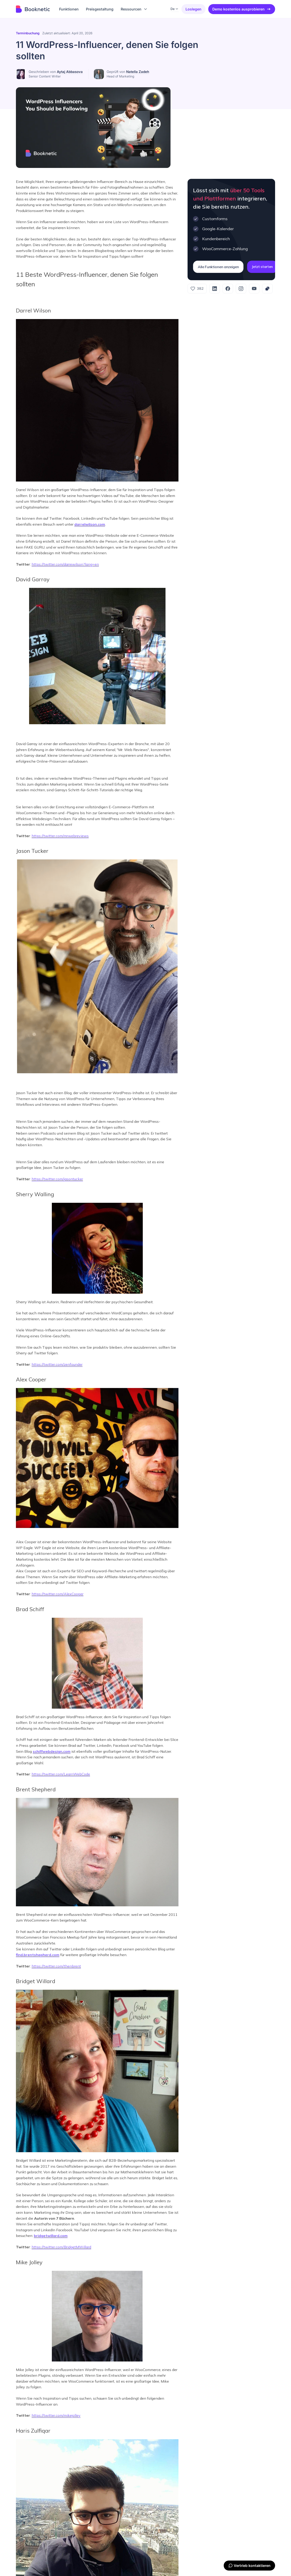 The height and width of the screenshot is (2576, 291). I want to click on https://twitter.com/darrewilson?lang=en, so click(65, 564).